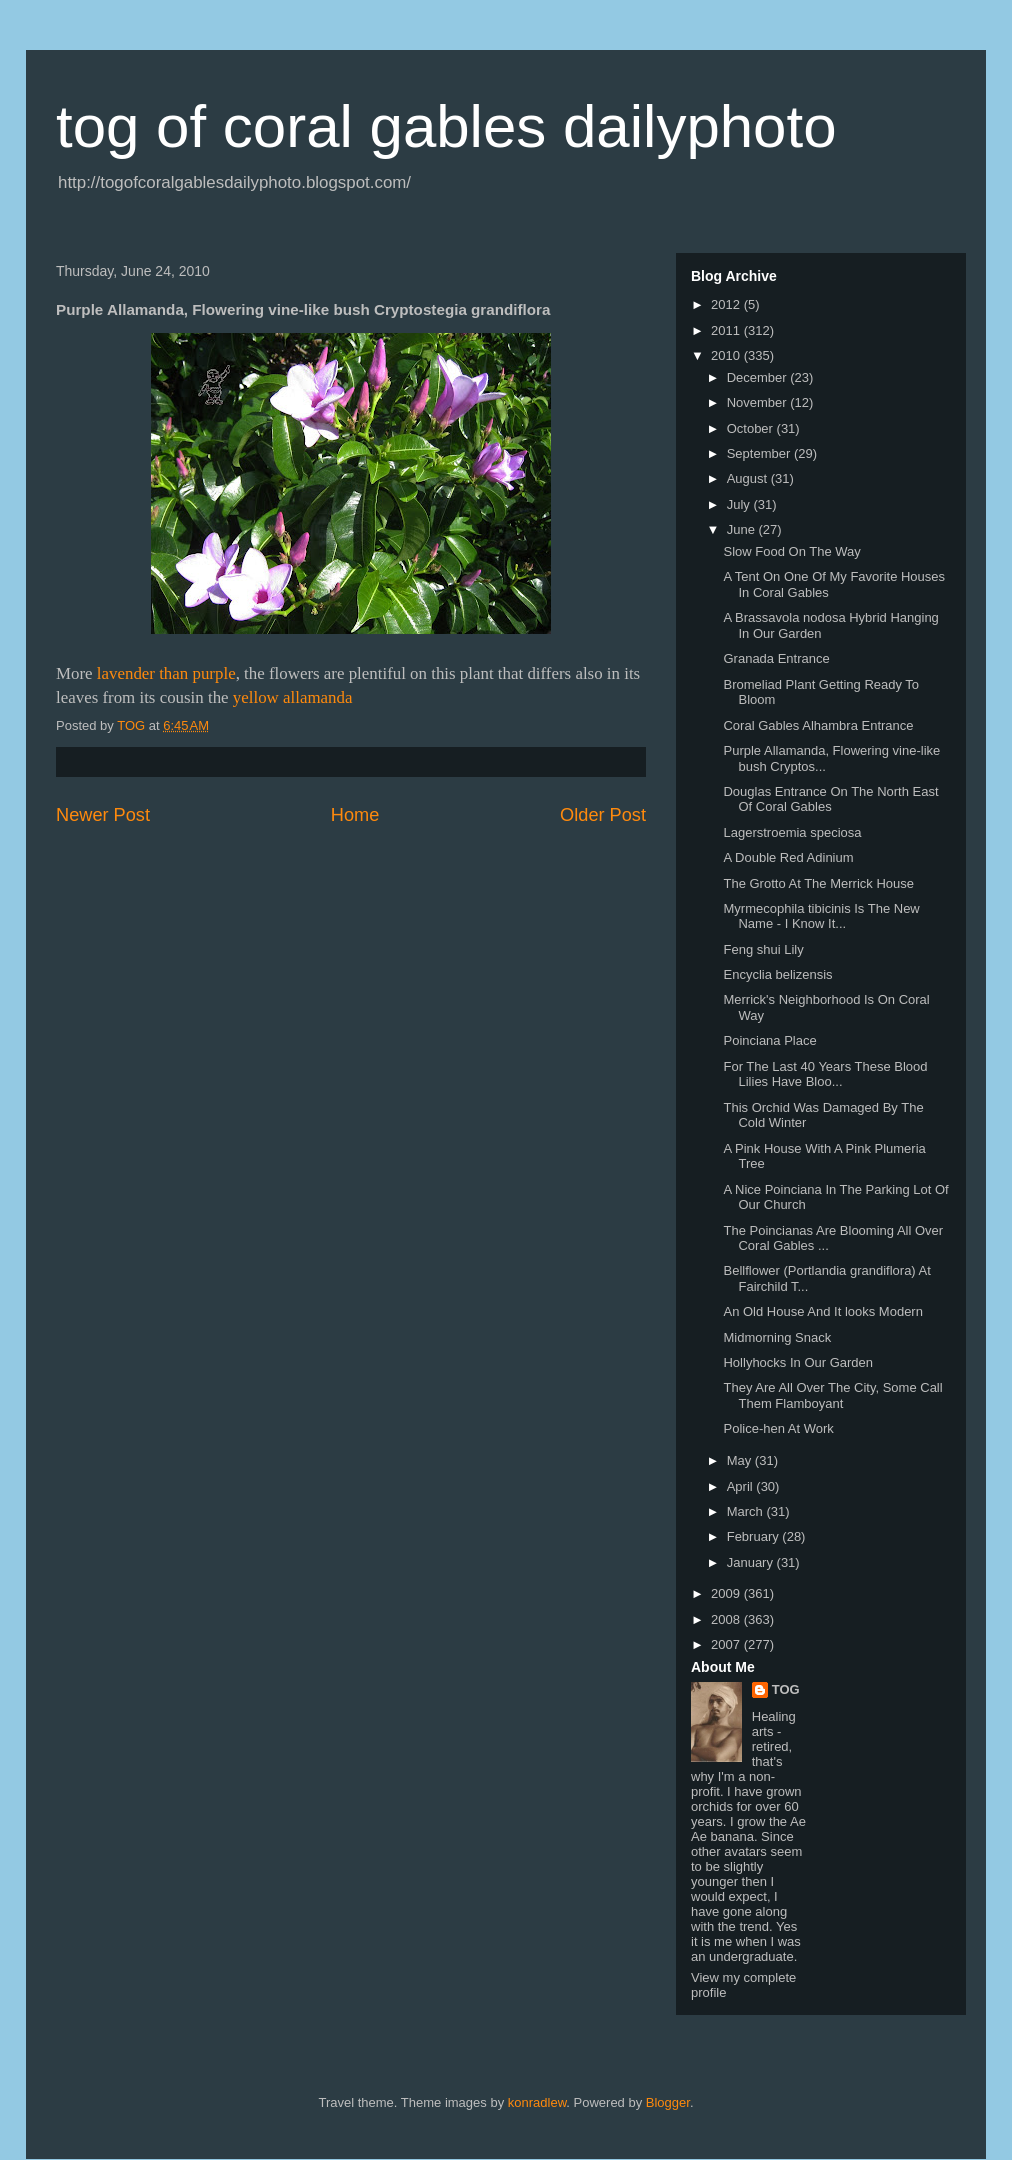 The image size is (1012, 2160). I want to click on lavender than purple, so click(166, 673).